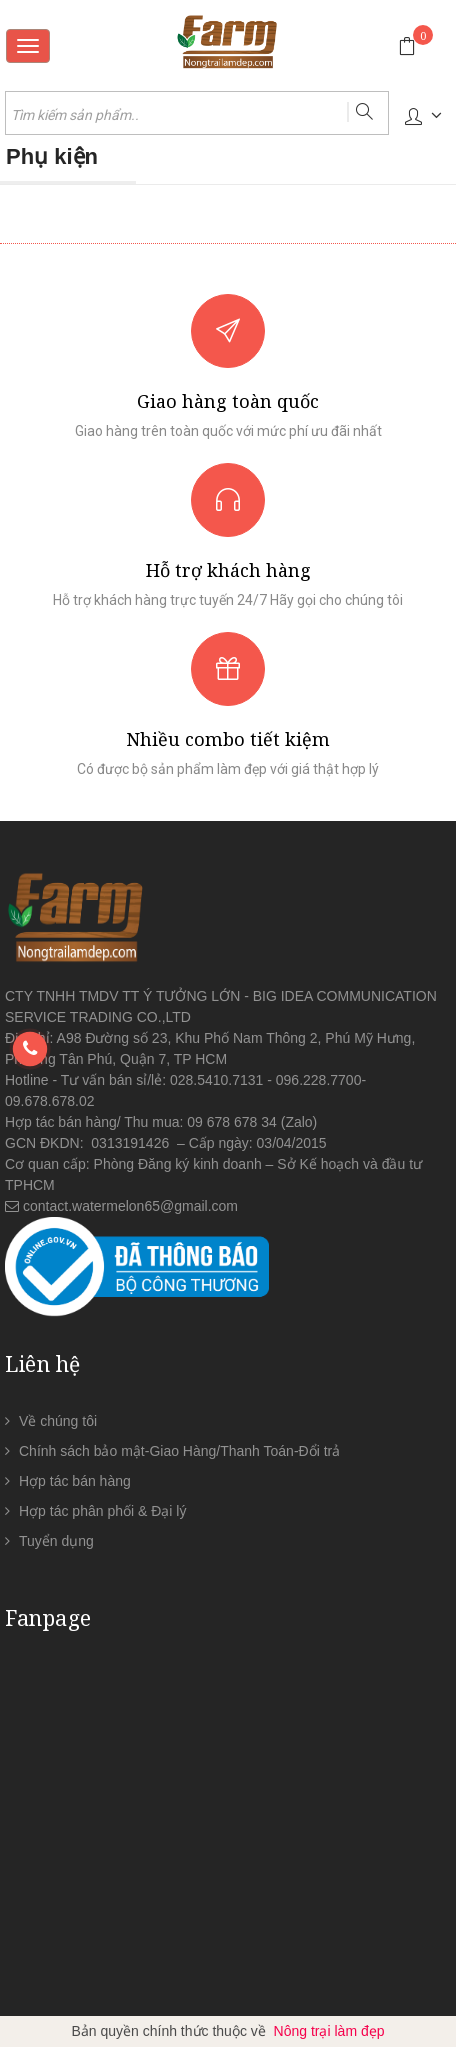 The image size is (456, 2047). I want to click on Chính sách bảo mật-Giao Hàng/Thanh Toán-Đổi trả, so click(179, 1451).